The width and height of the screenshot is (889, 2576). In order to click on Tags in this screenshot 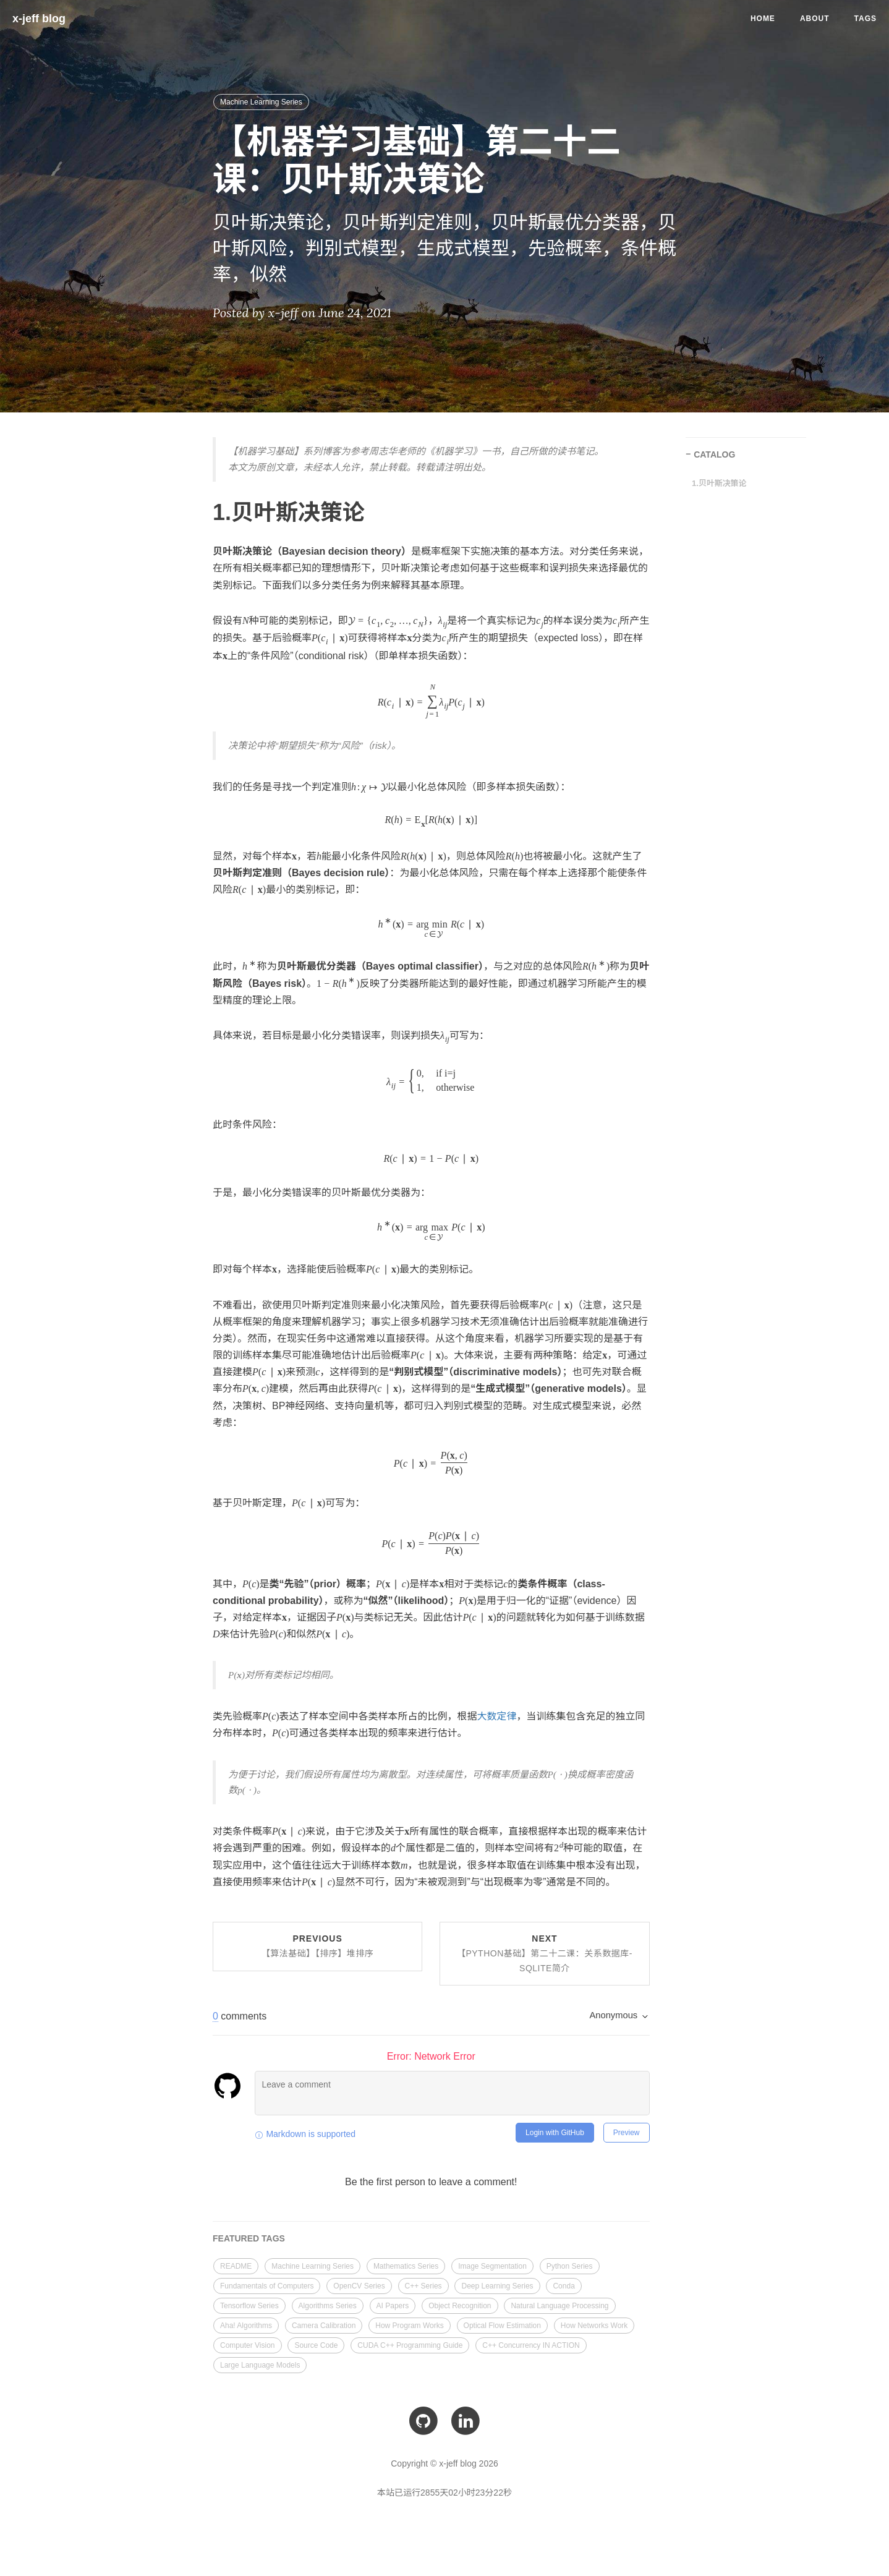, I will do `click(865, 18)`.